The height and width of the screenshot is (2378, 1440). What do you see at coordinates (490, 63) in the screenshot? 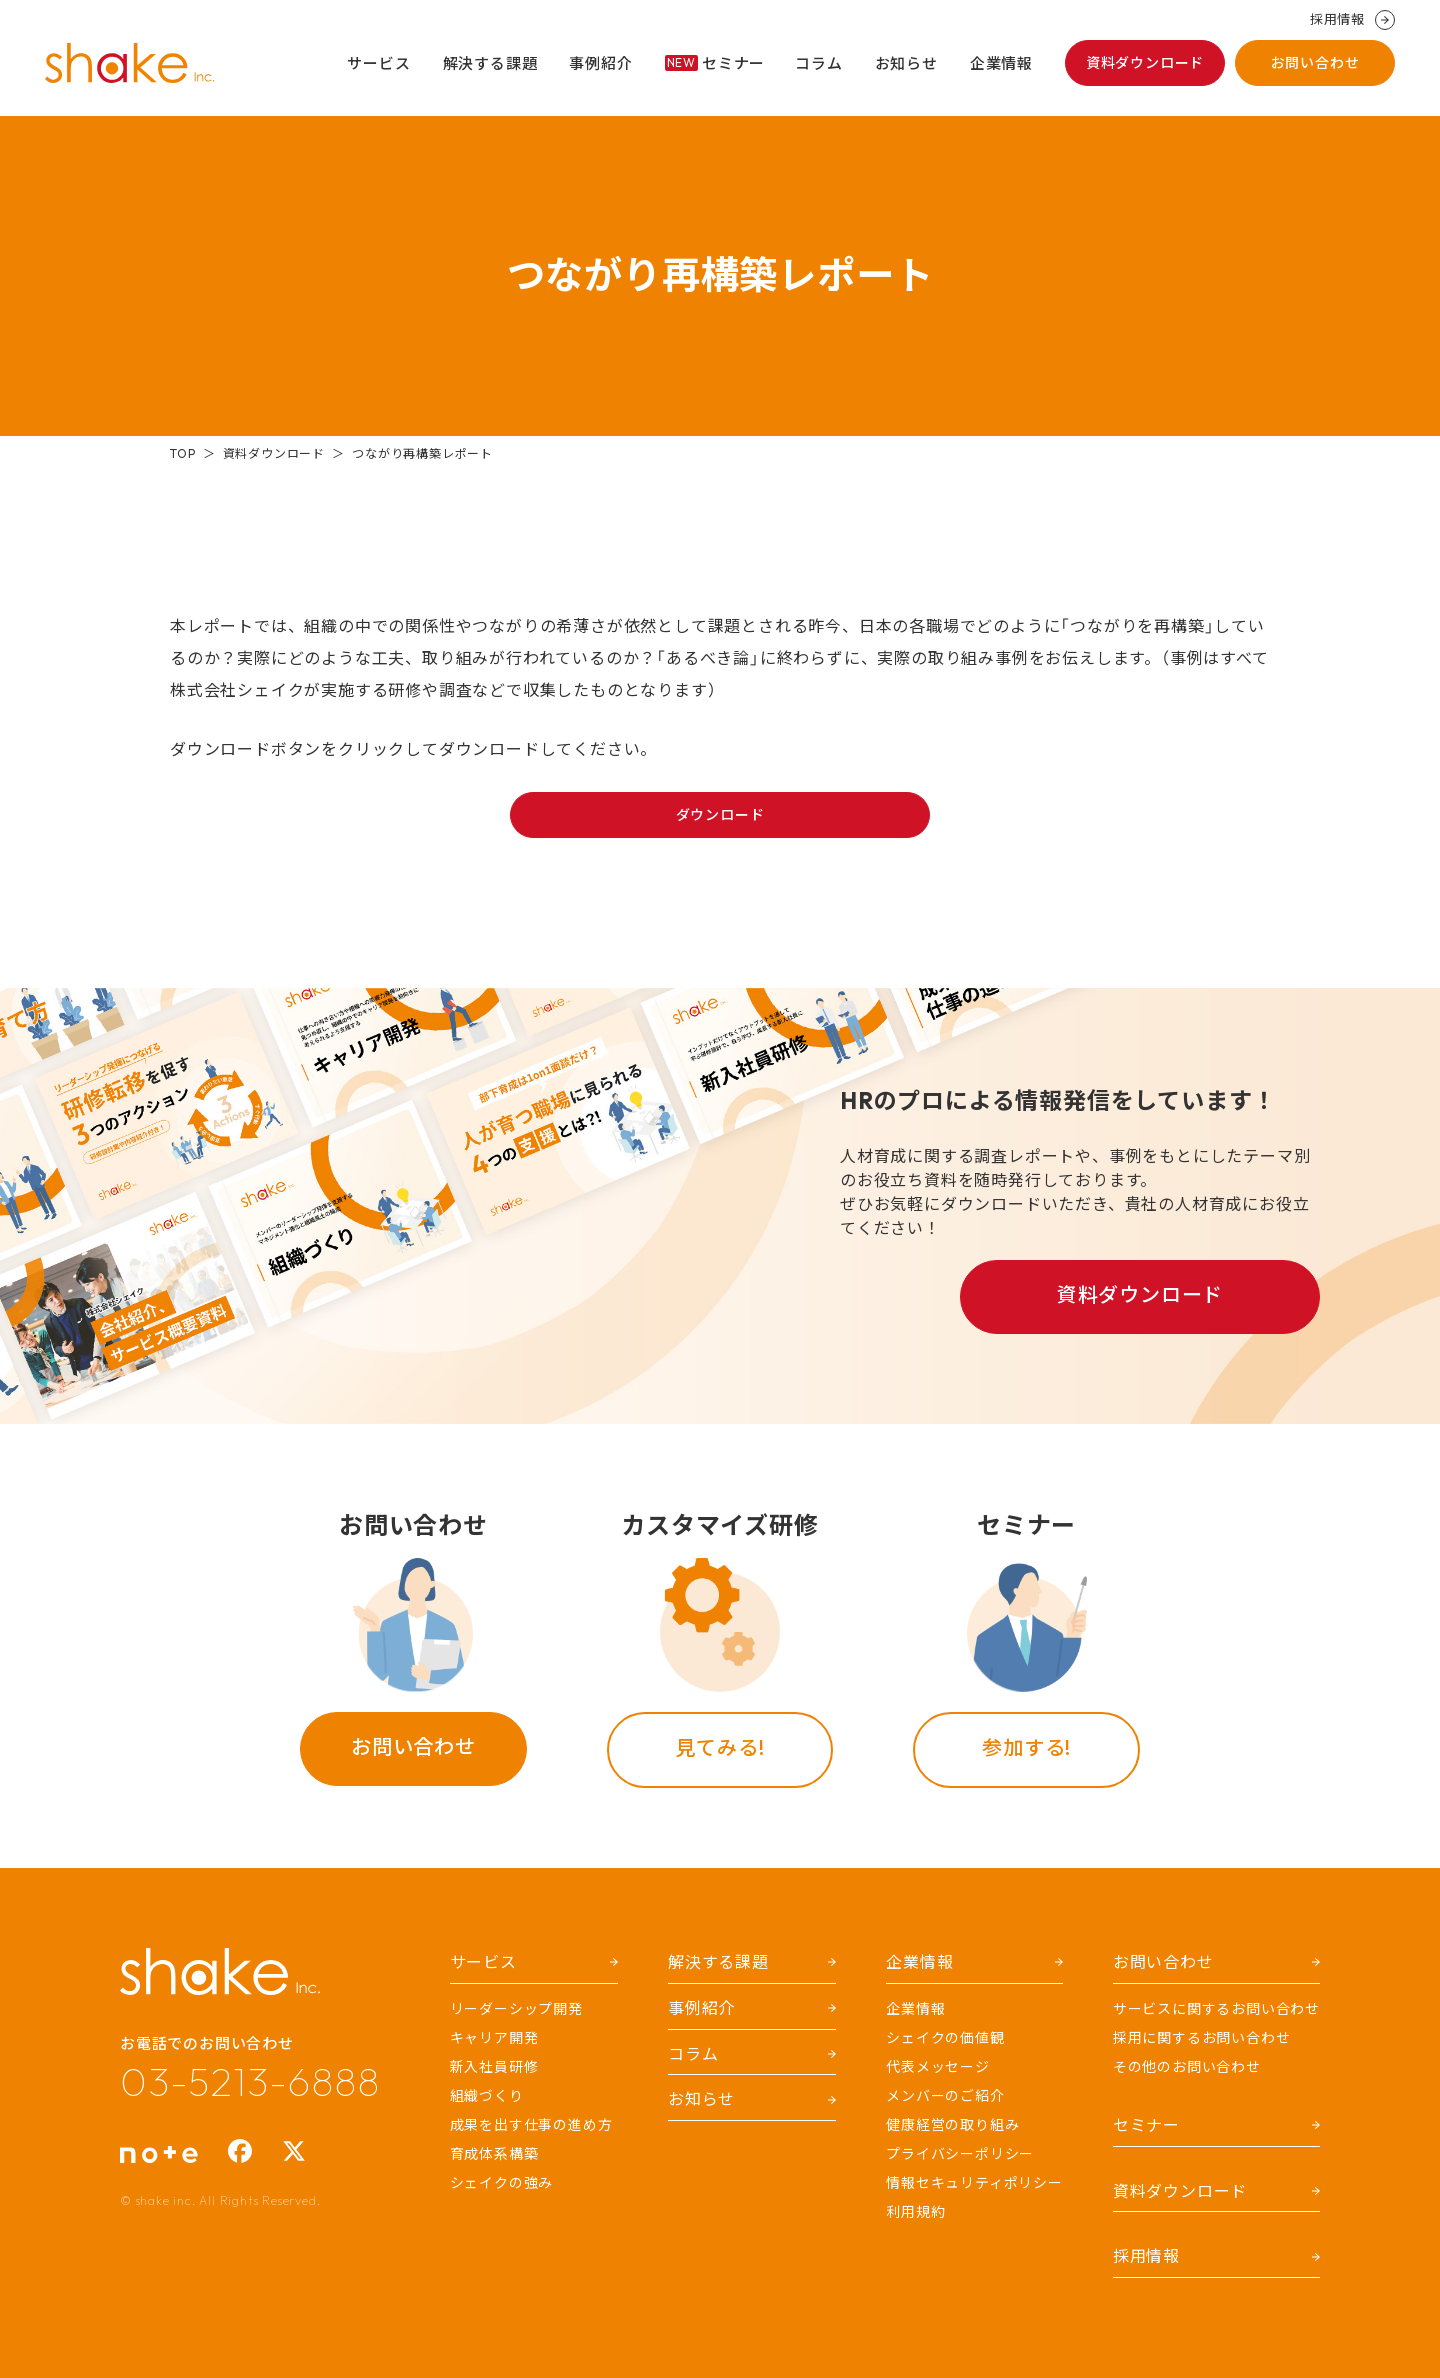
I see `解決する課題` at bounding box center [490, 63].